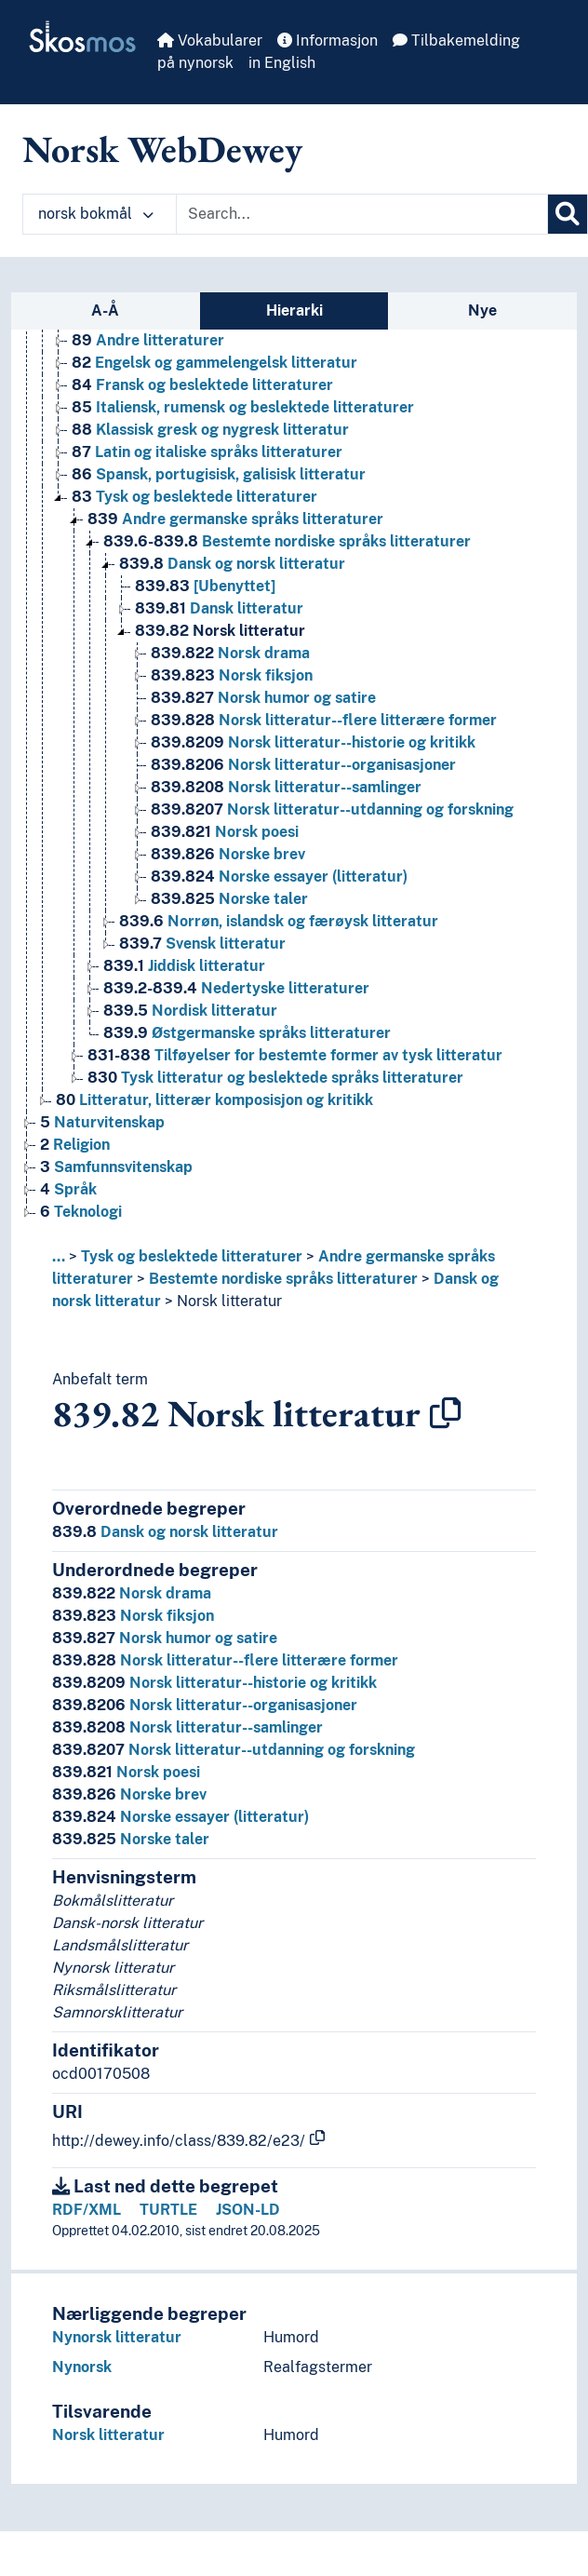 This screenshot has height=2576, width=588. What do you see at coordinates (165, 1532) in the screenshot?
I see `Dansk og norsk litteratur` at bounding box center [165, 1532].